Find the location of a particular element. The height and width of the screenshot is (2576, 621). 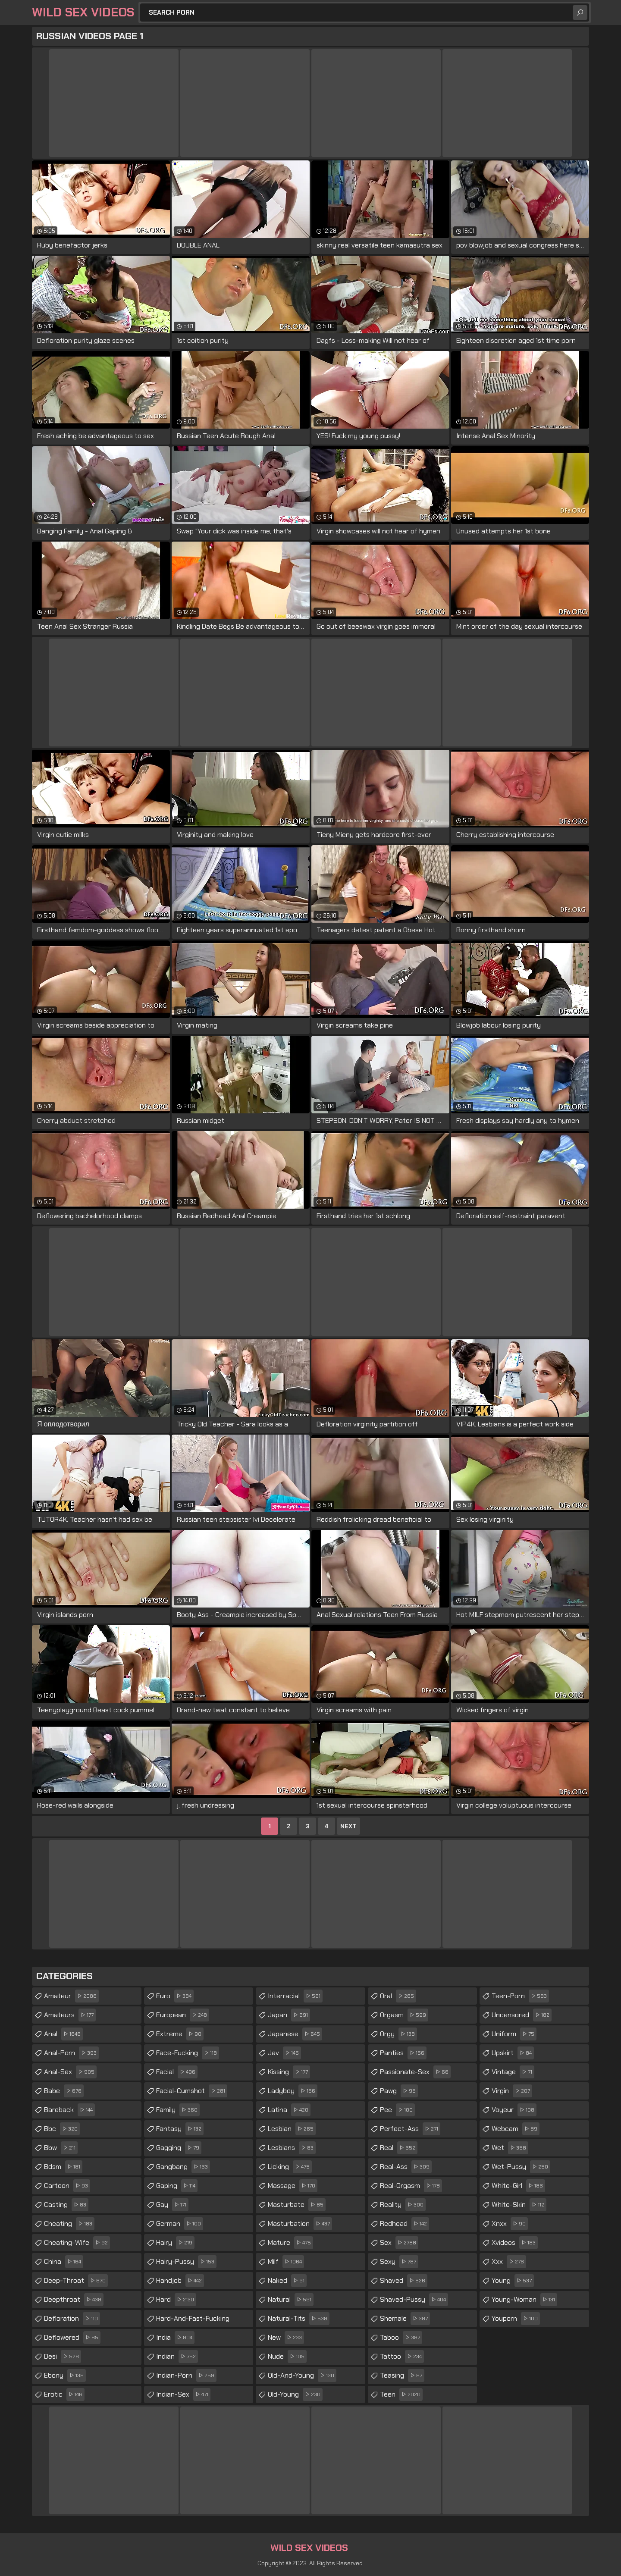

virgin is located at coordinates (512, 2090).